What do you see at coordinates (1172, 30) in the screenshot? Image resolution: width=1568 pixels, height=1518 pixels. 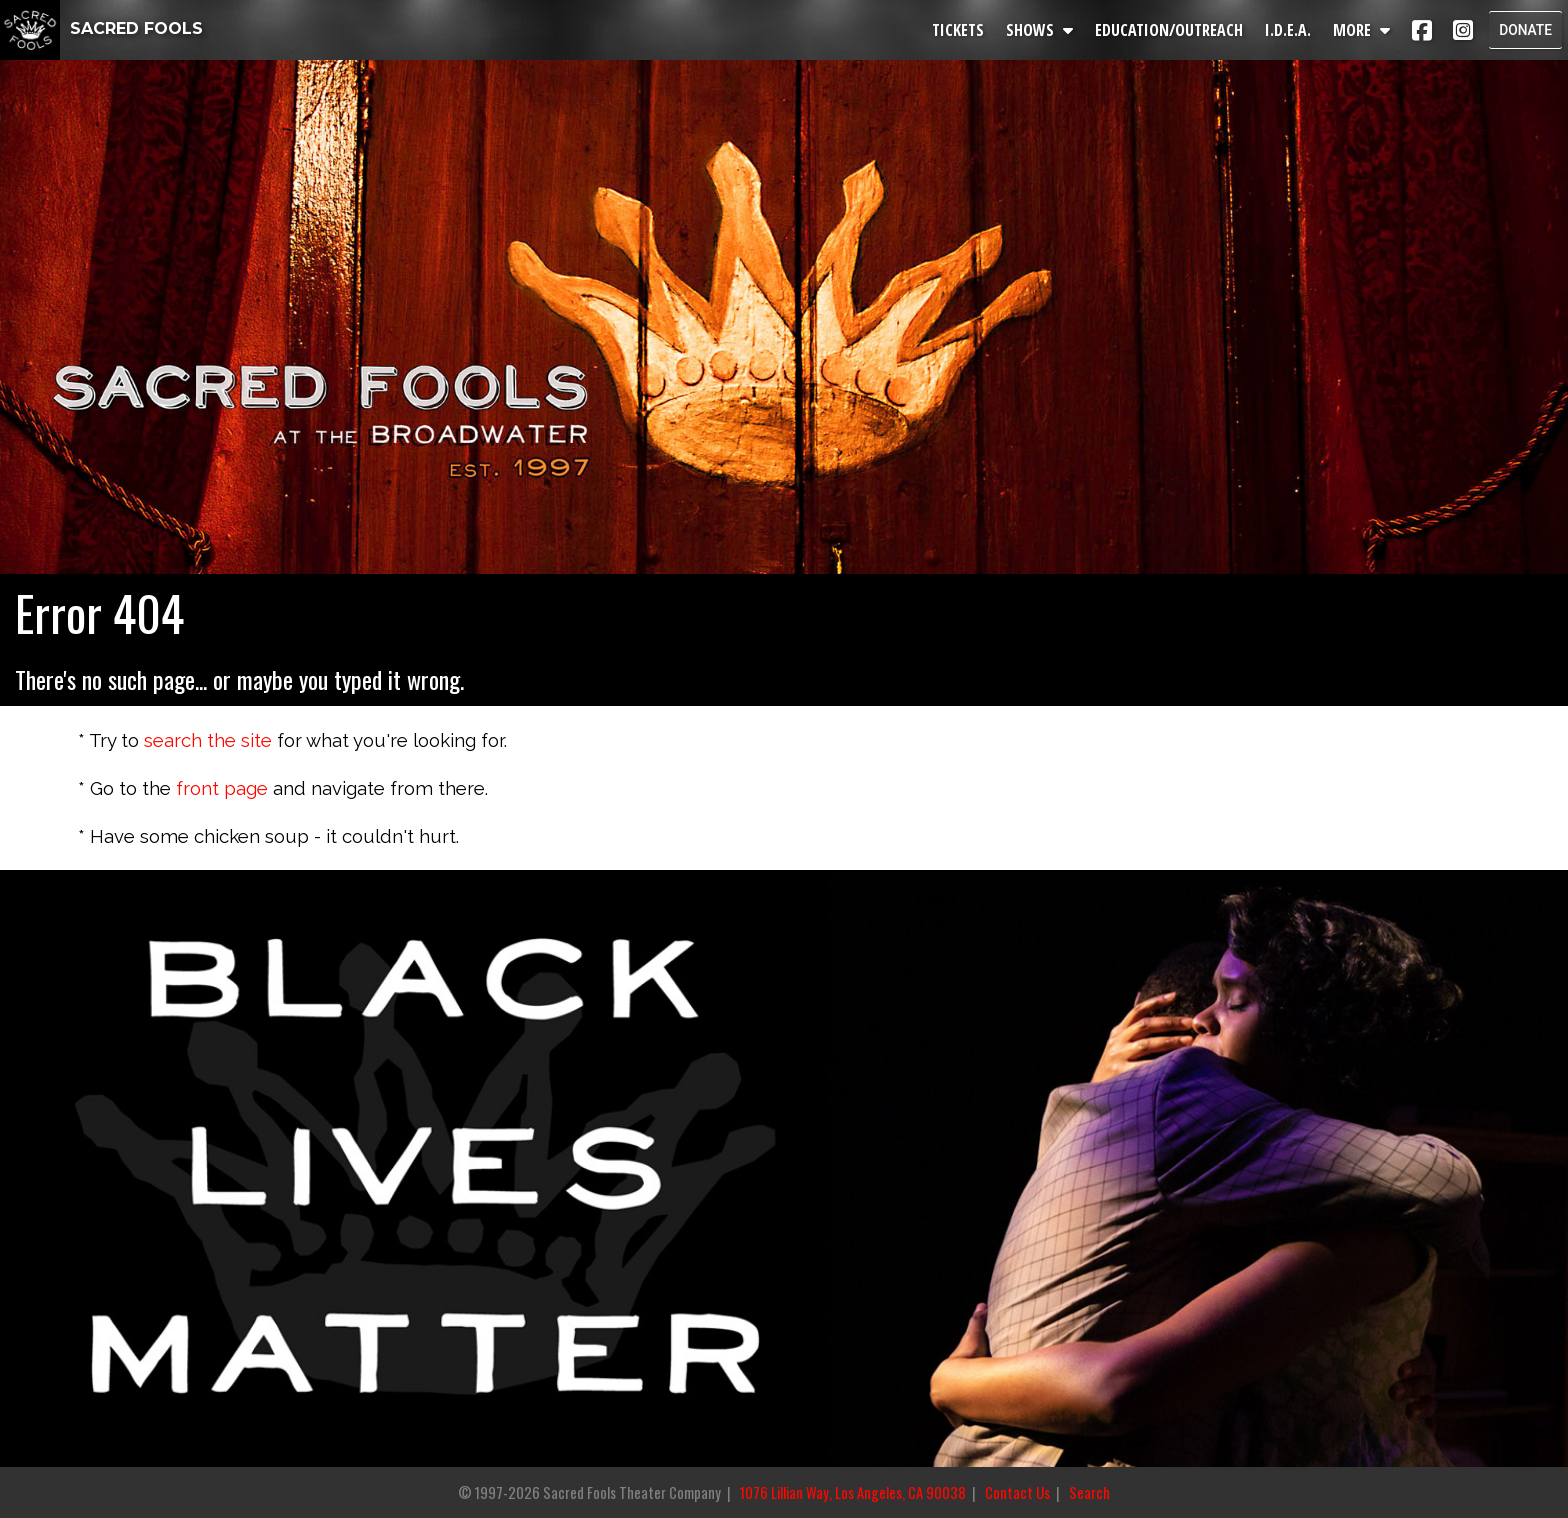 I see `EDUCATION/OUTREACH` at bounding box center [1172, 30].